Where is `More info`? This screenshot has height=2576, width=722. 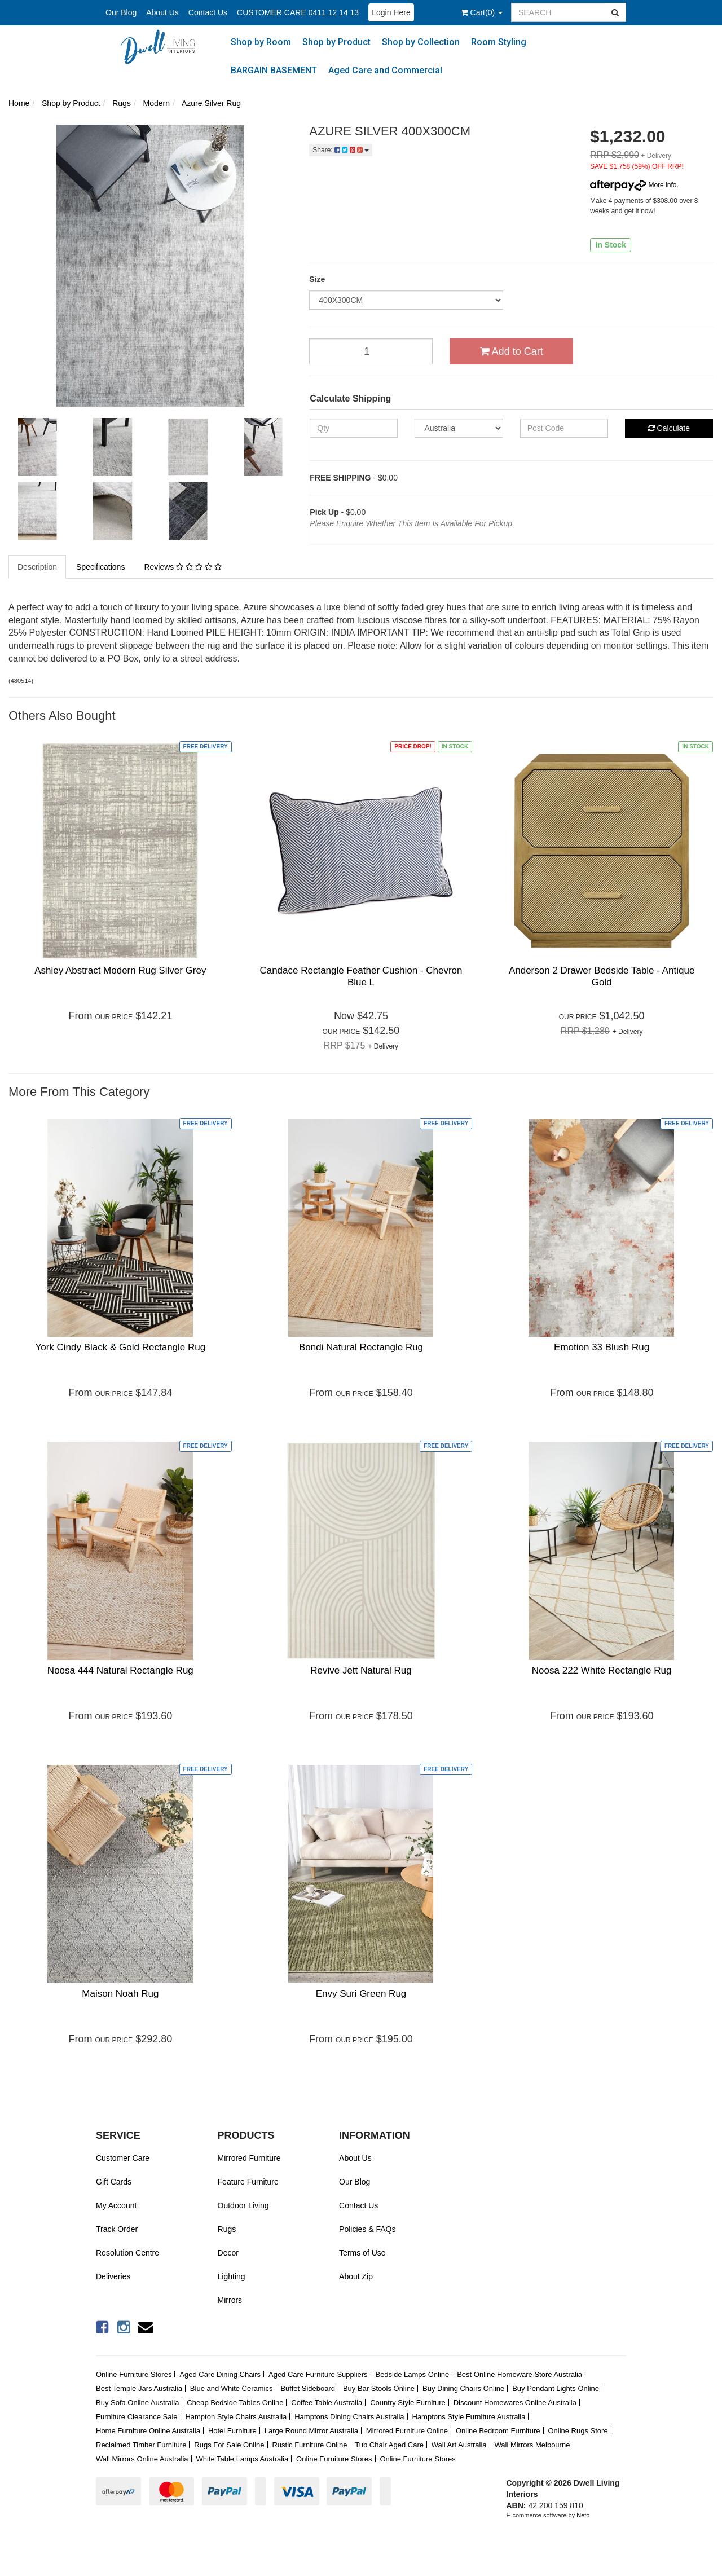
More info is located at coordinates (633, 185).